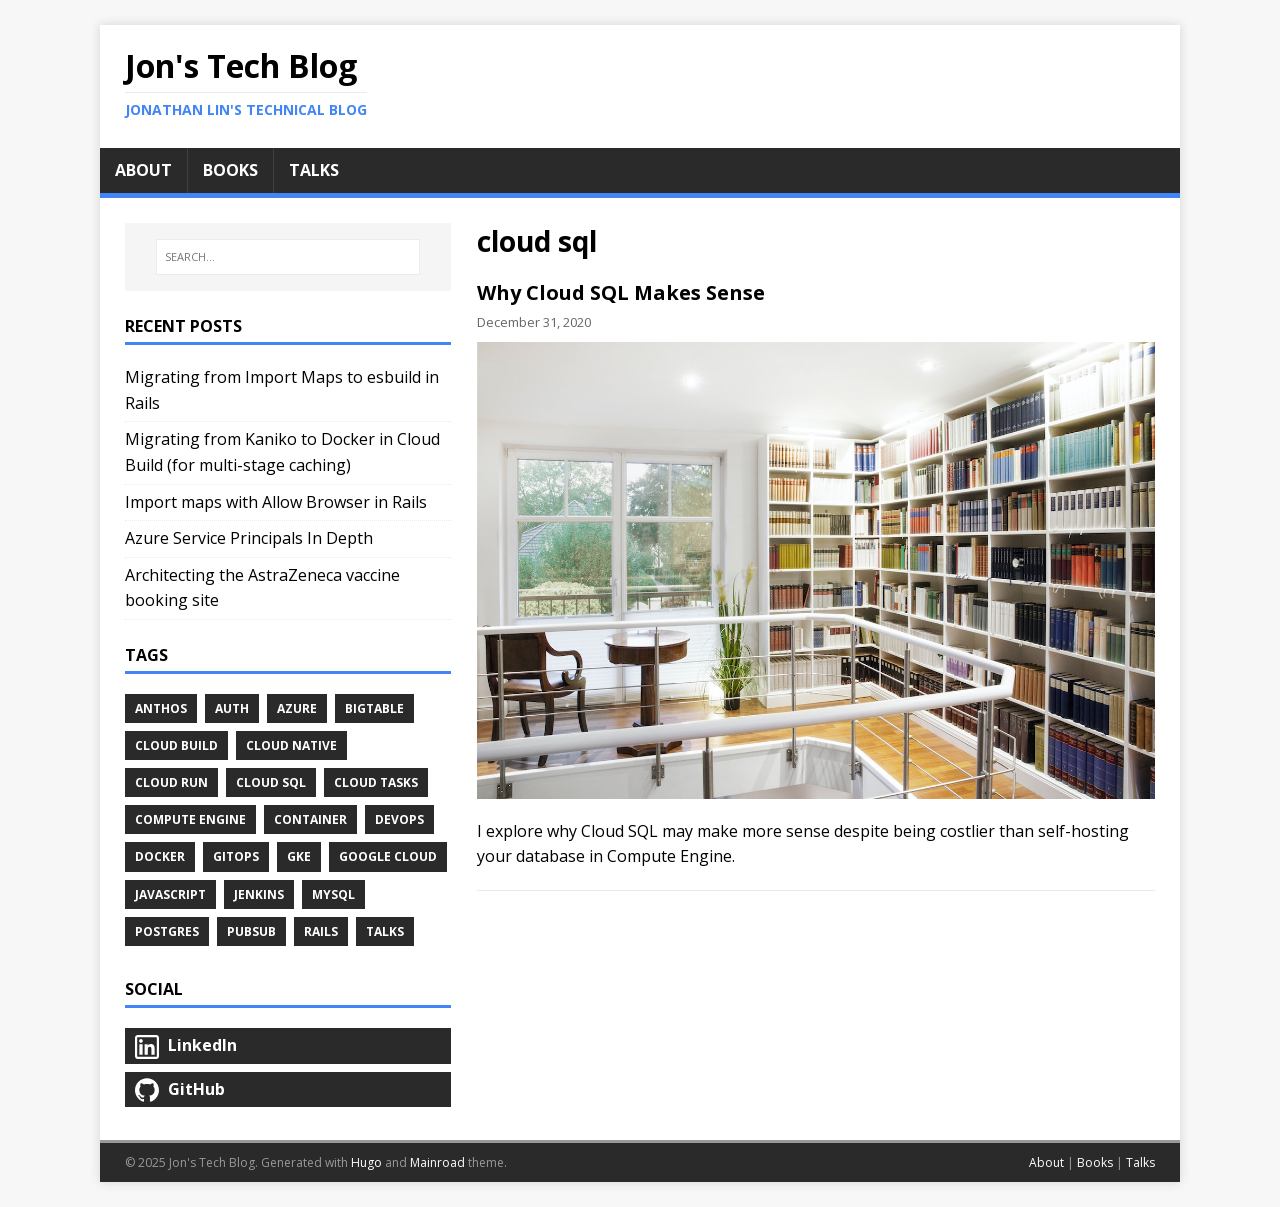 Image resolution: width=1280 pixels, height=1207 pixels. What do you see at coordinates (176, 745) in the screenshot?
I see `cloud build` at bounding box center [176, 745].